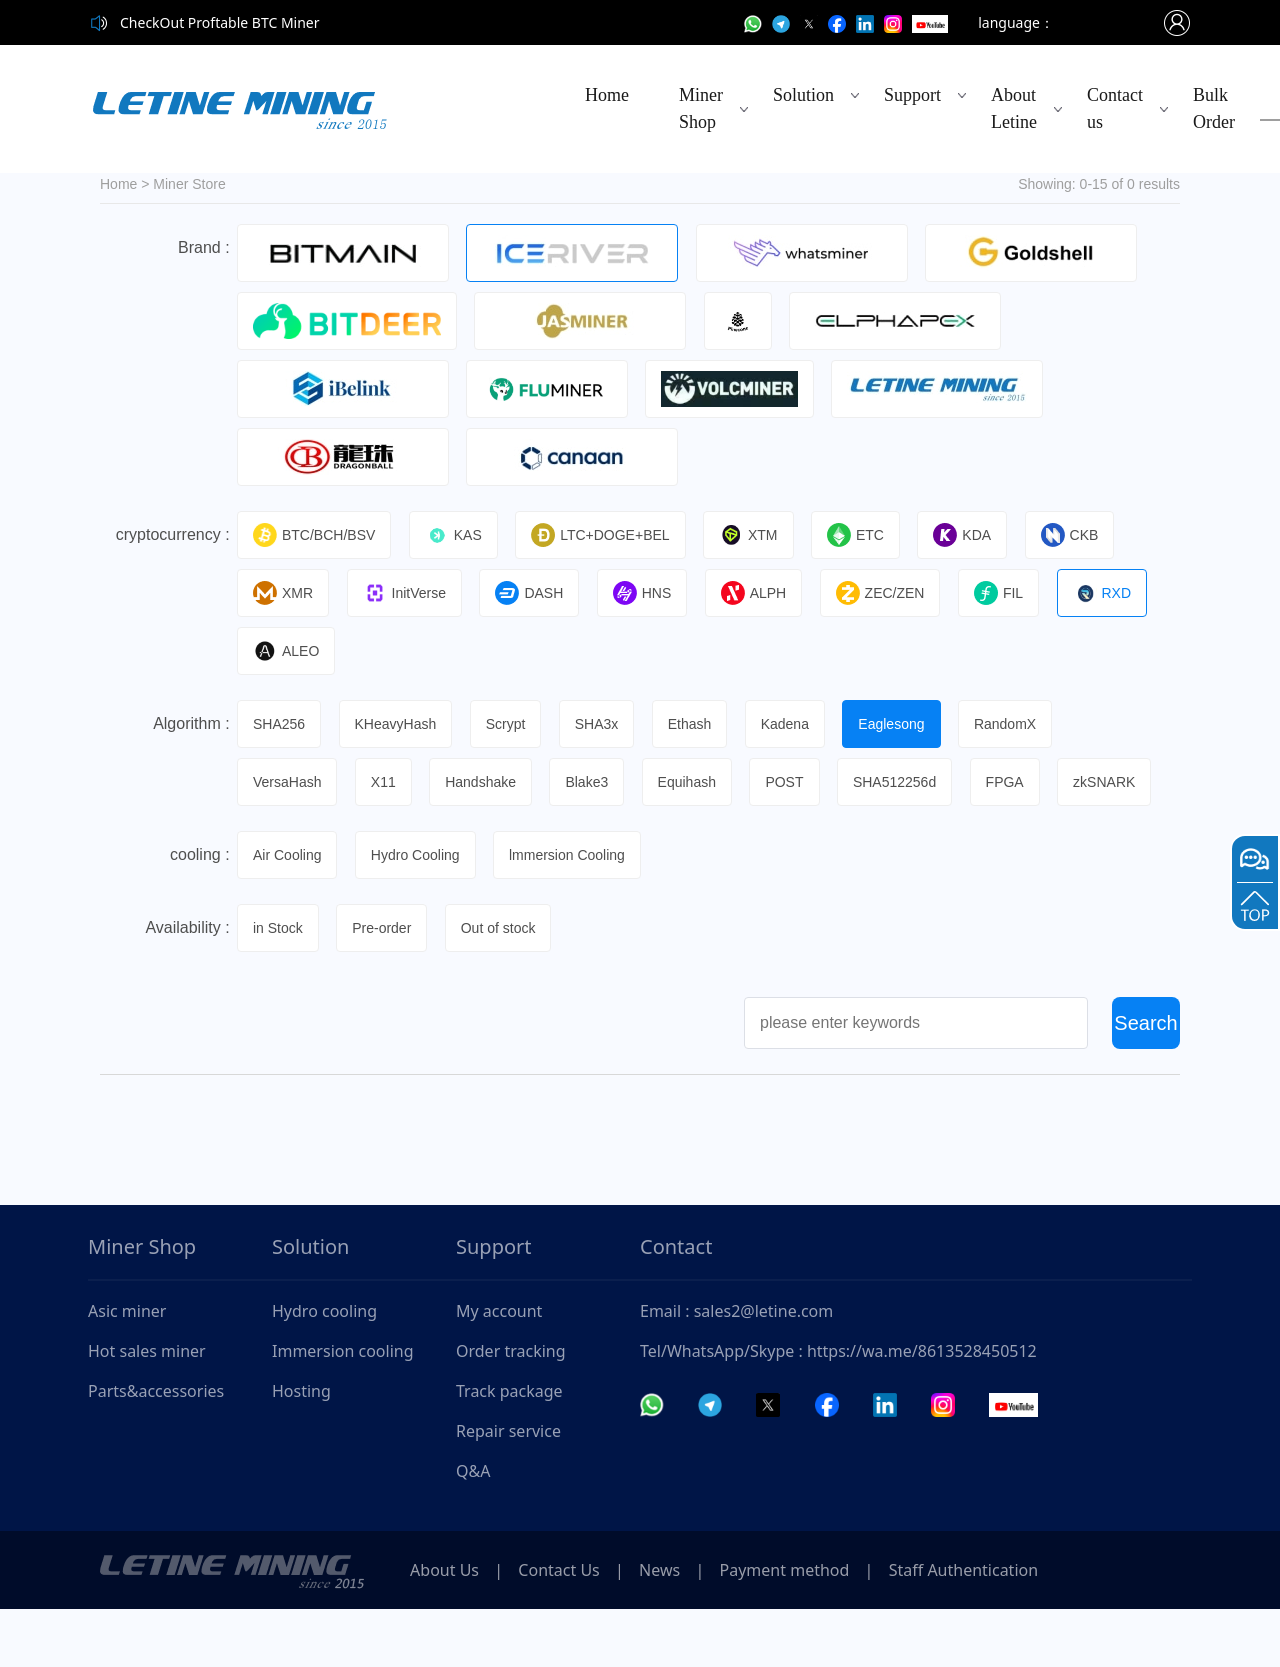  What do you see at coordinates (1145, 1081) in the screenshot?
I see `Search` at bounding box center [1145, 1081].